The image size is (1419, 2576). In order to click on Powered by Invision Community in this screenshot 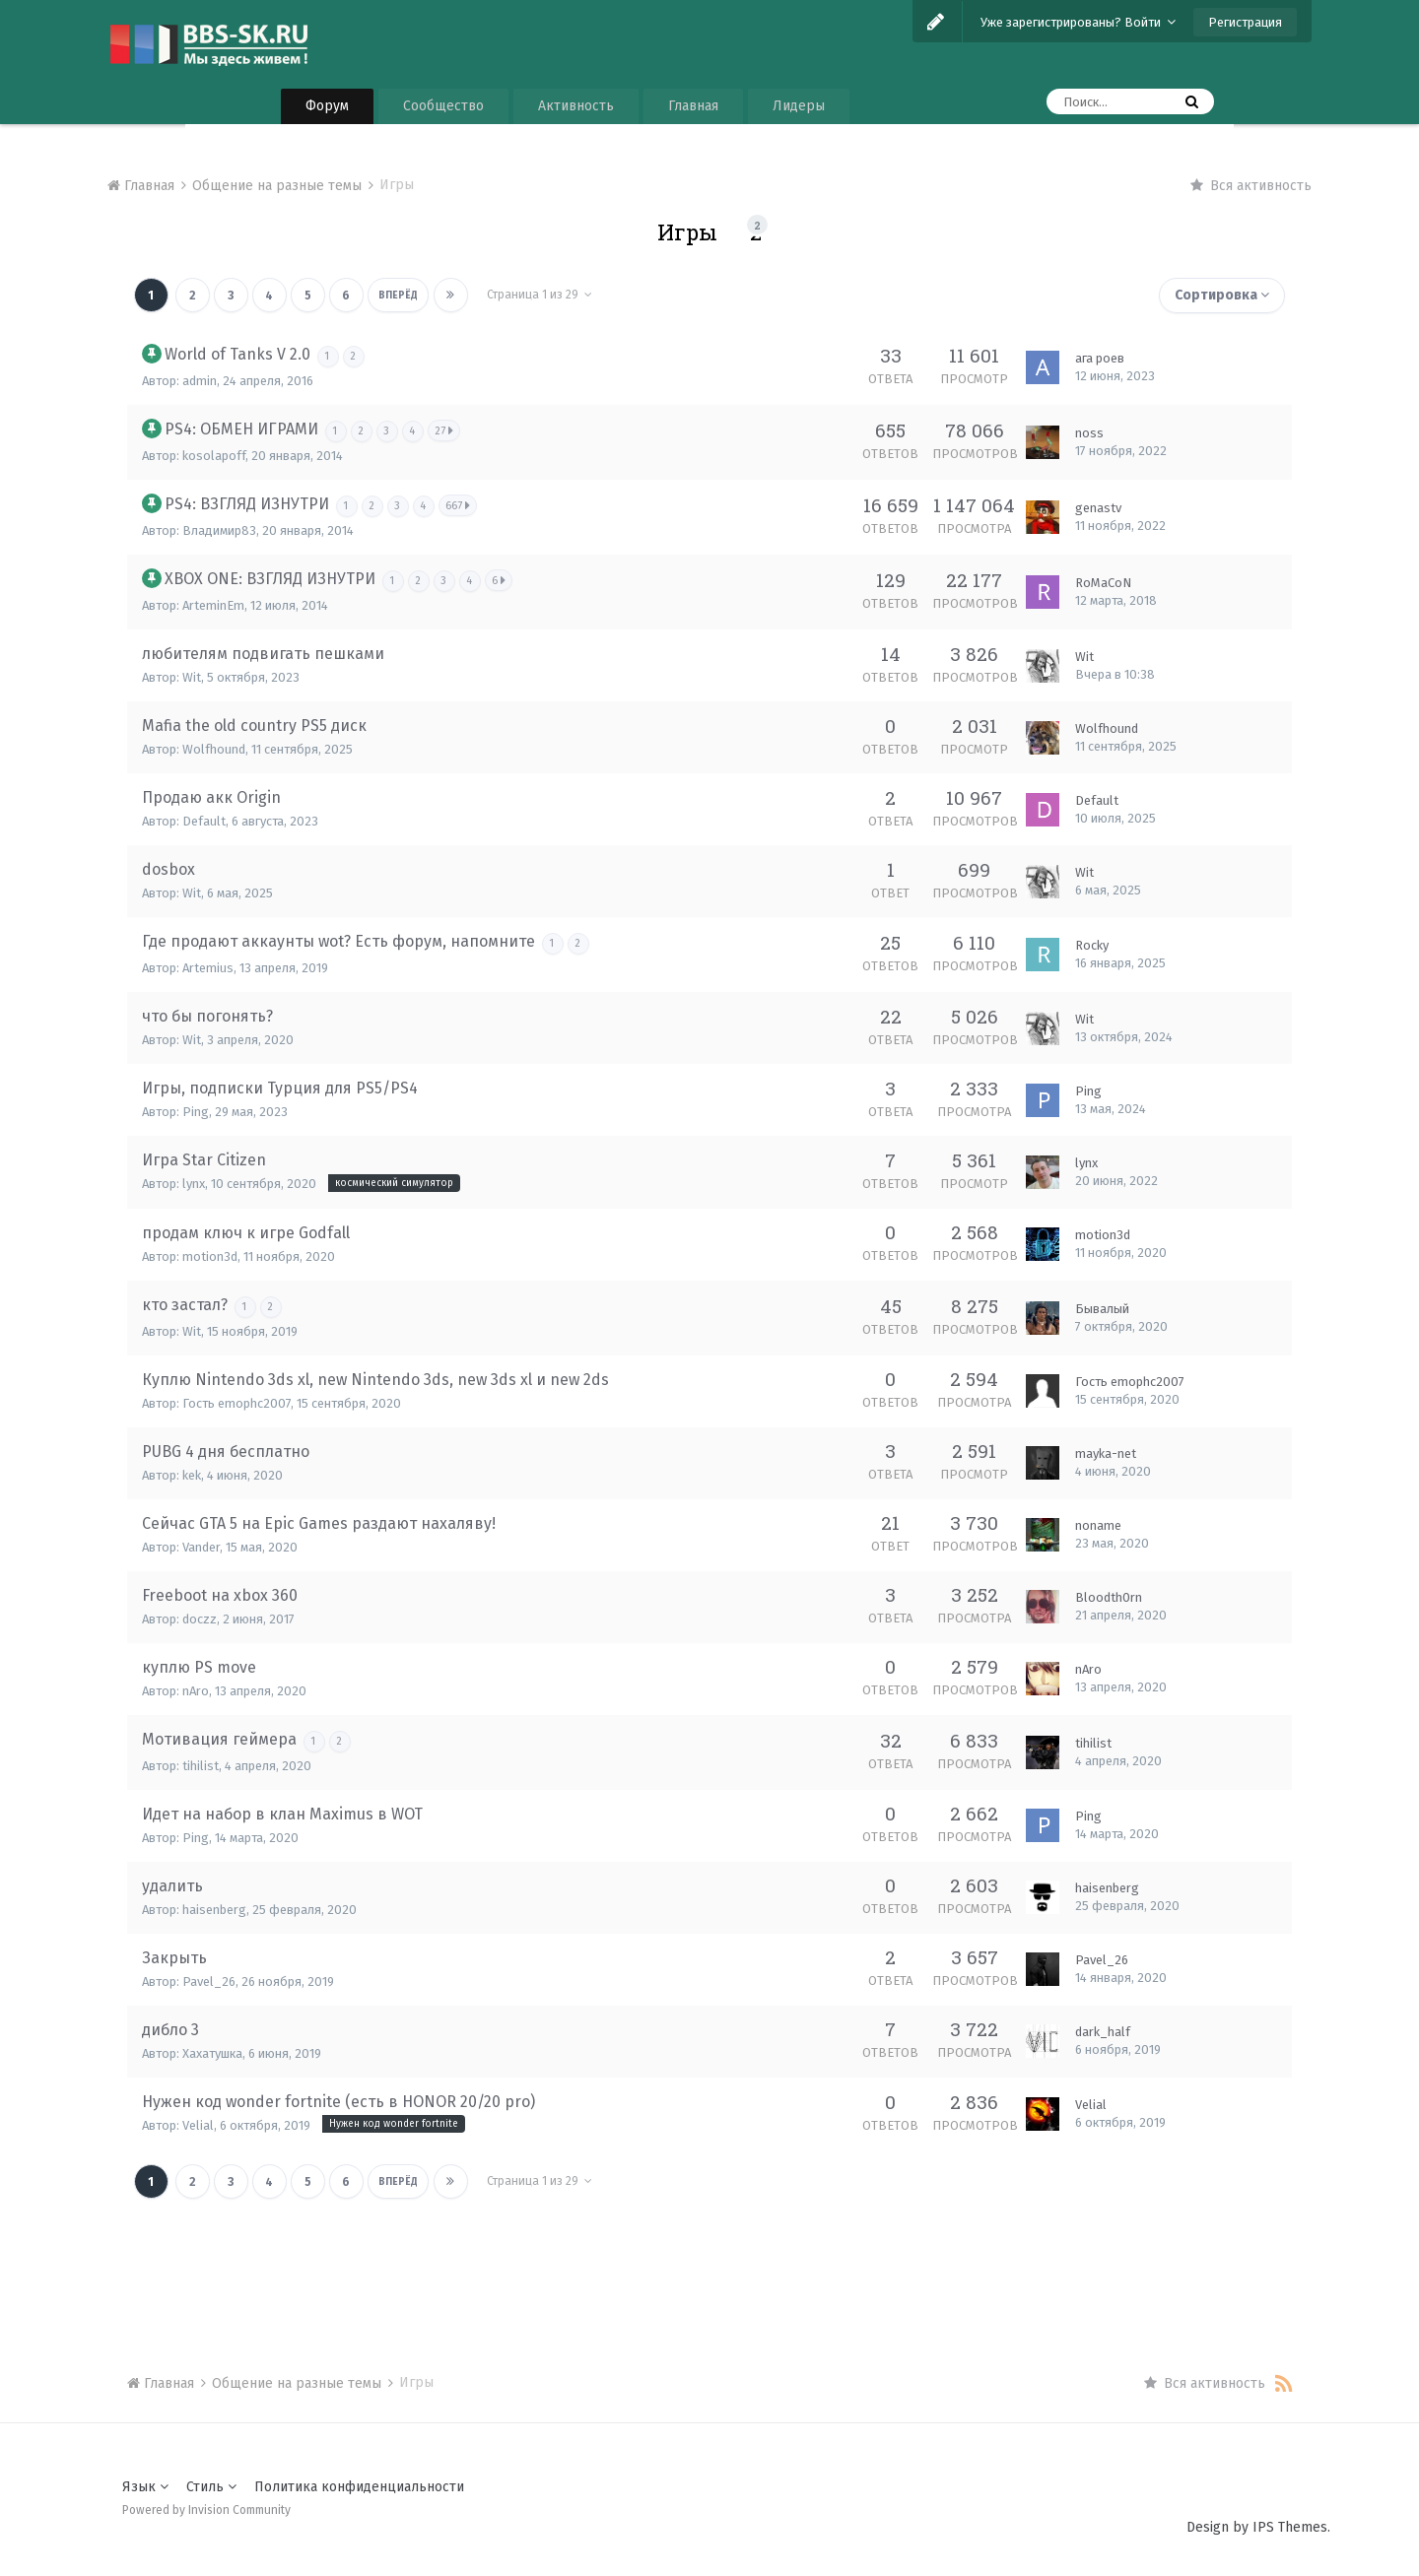, I will do `click(206, 2510)`.